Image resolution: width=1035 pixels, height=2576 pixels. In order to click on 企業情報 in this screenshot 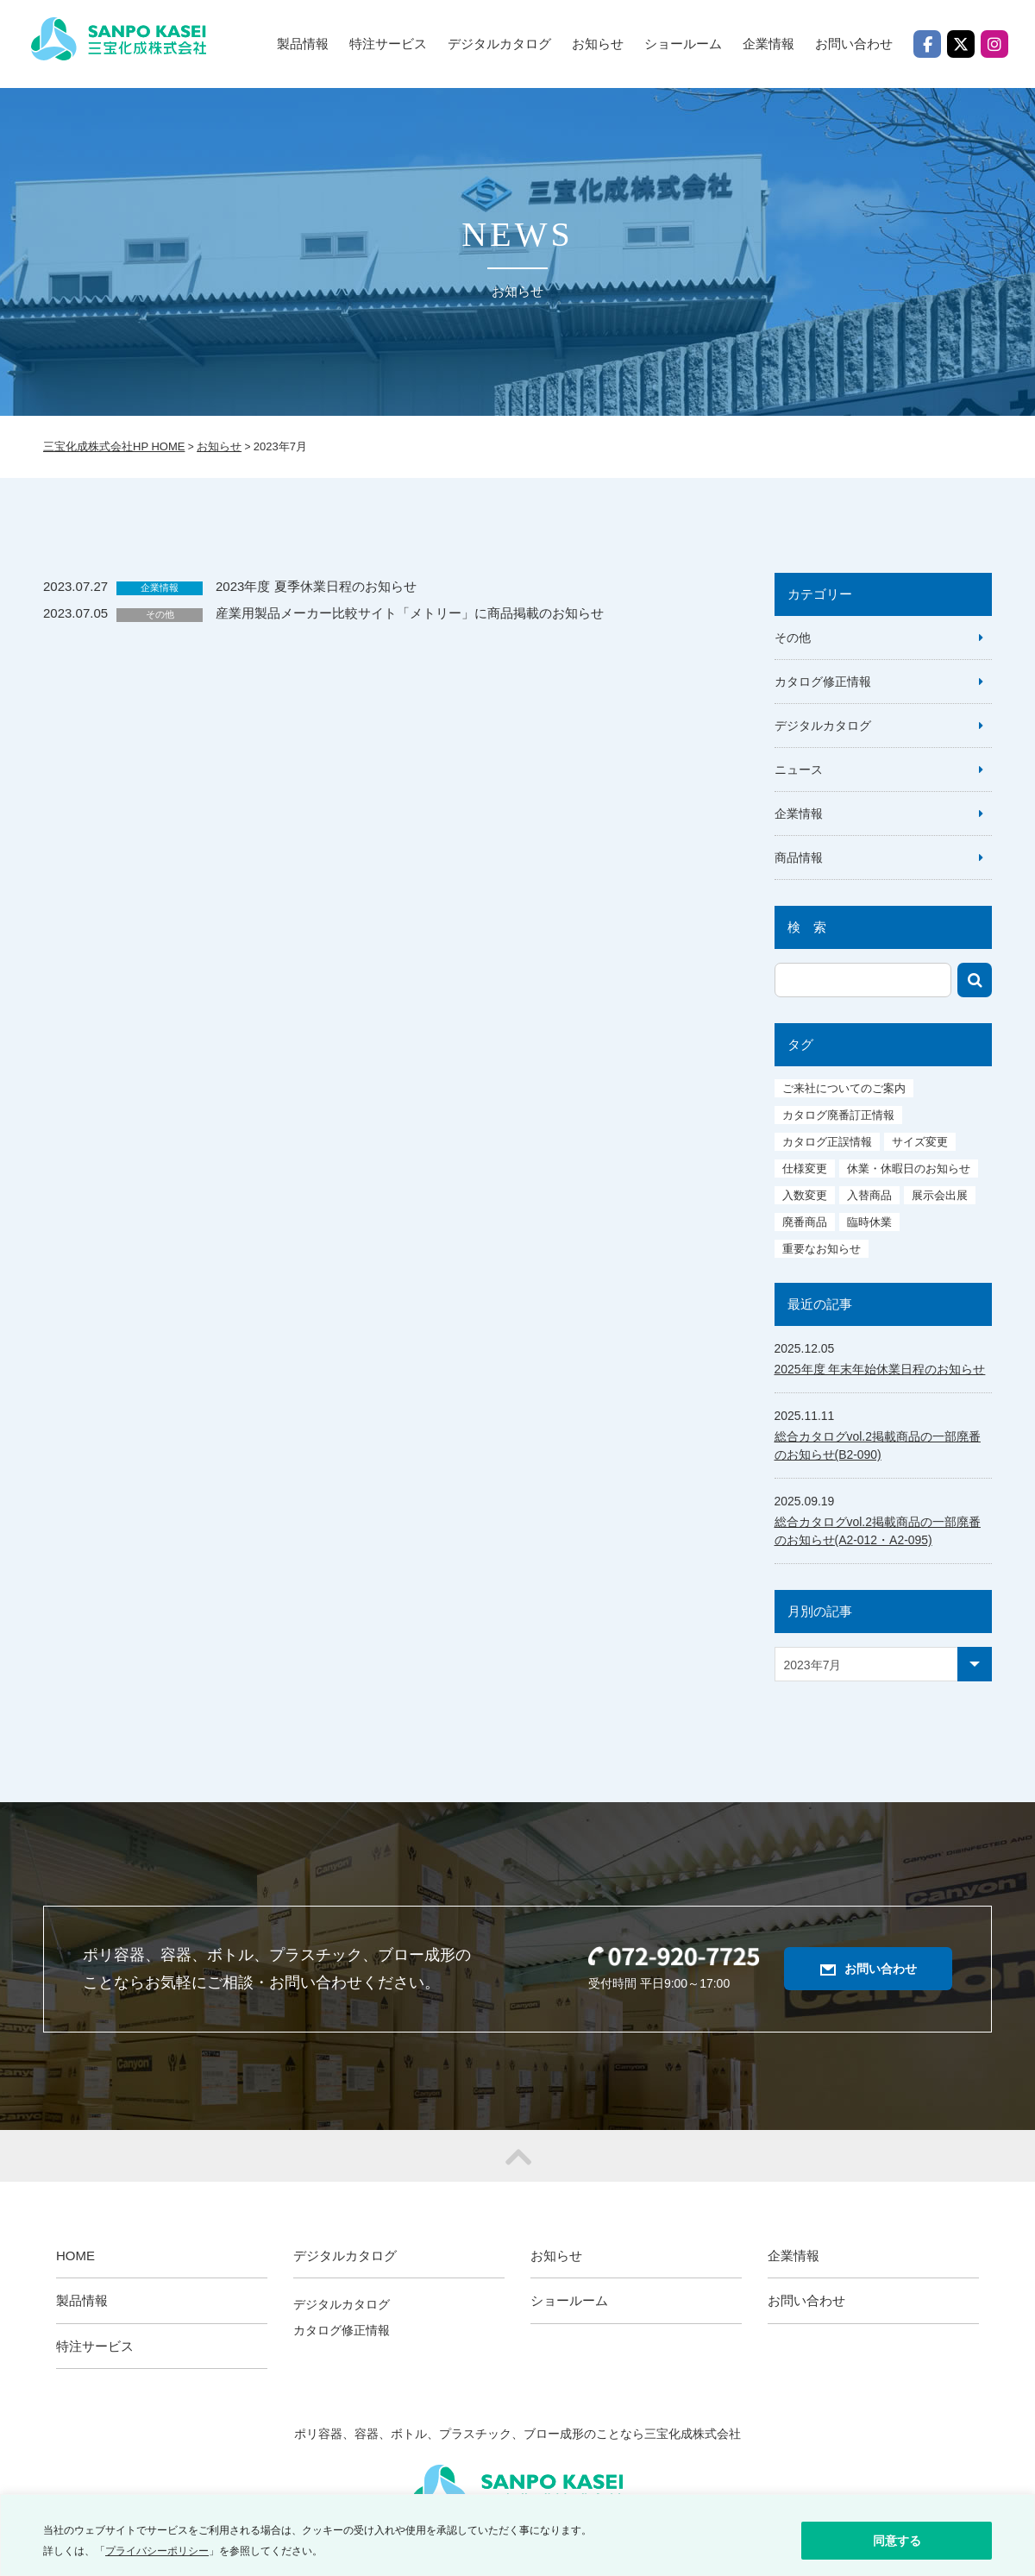, I will do `click(768, 43)`.